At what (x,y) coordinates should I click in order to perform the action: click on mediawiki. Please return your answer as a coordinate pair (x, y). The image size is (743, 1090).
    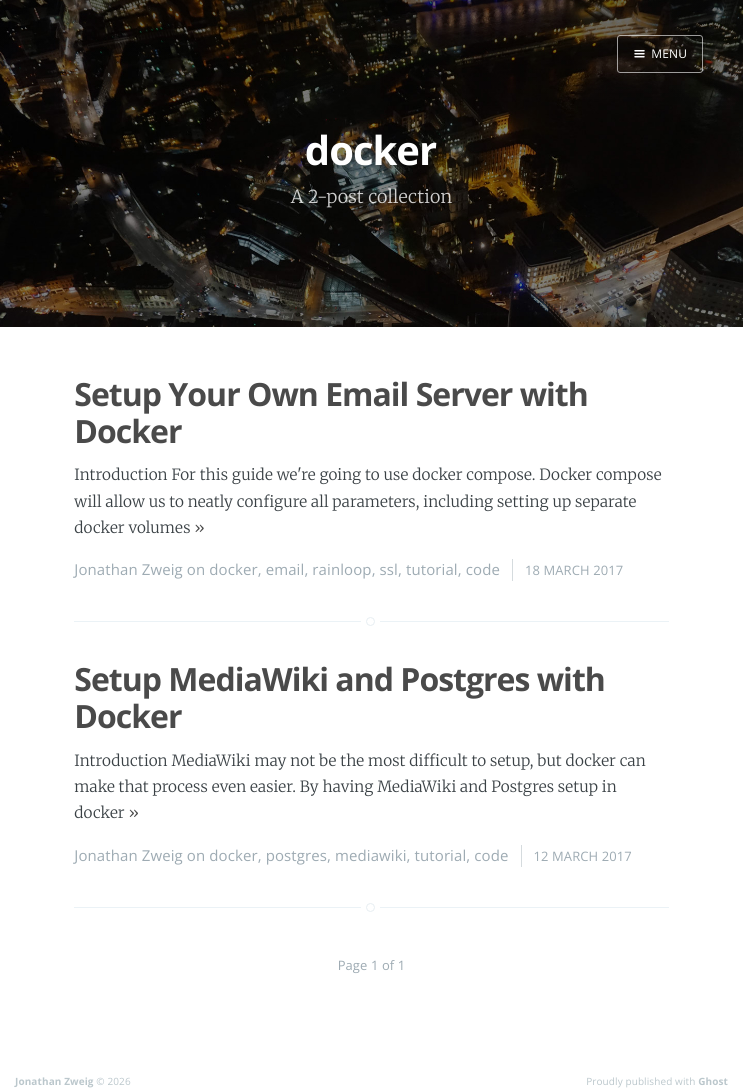
    Looking at the image, I should click on (371, 856).